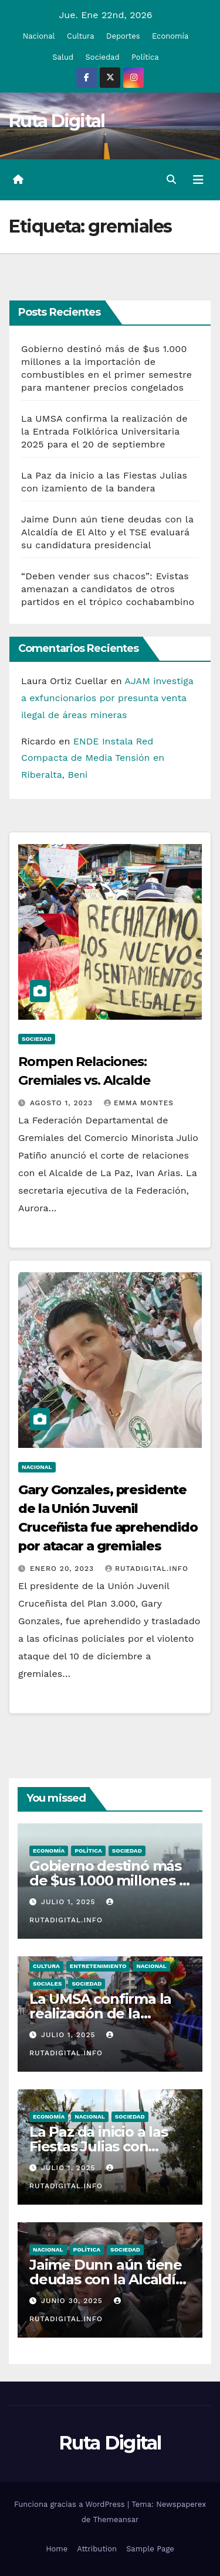 This screenshot has height=2576, width=220. Describe the element at coordinates (123, 36) in the screenshot. I see `Deportes` at that location.